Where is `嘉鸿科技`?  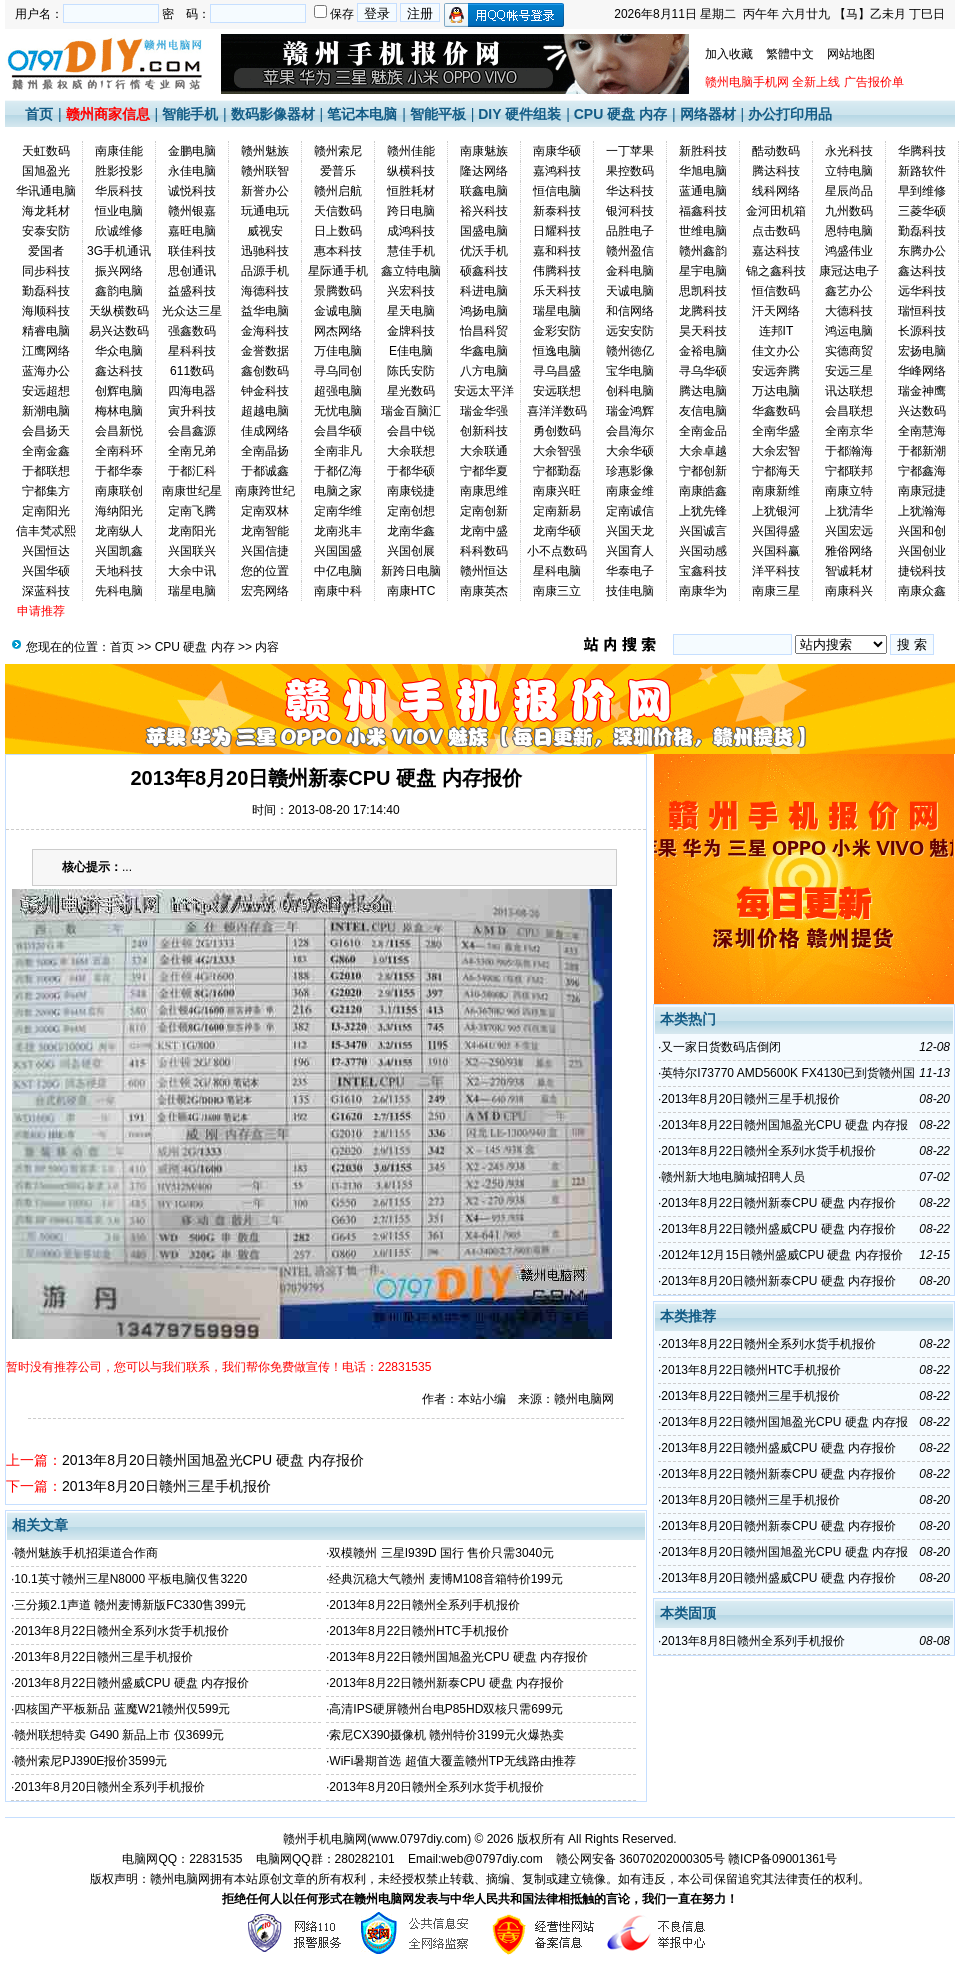
嘉鸿科技 is located at coordinates (557, 171).